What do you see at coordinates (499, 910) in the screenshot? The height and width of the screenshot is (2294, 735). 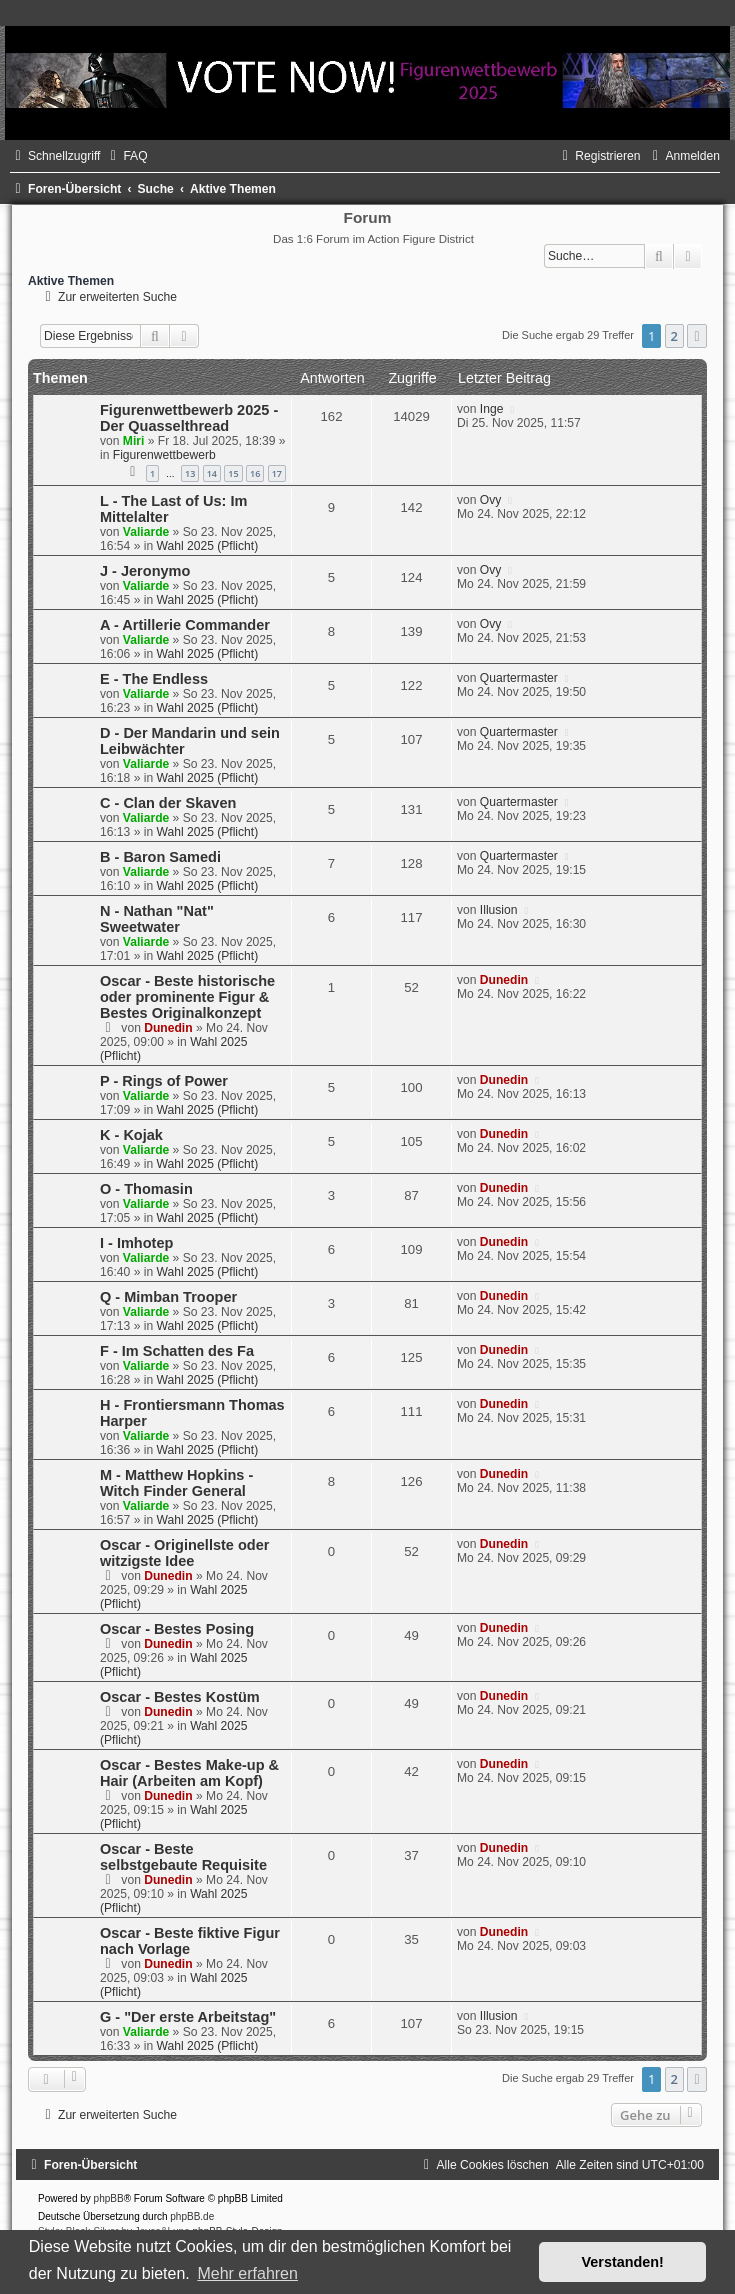 I see `Illusion` at bounding box center [499, 910].